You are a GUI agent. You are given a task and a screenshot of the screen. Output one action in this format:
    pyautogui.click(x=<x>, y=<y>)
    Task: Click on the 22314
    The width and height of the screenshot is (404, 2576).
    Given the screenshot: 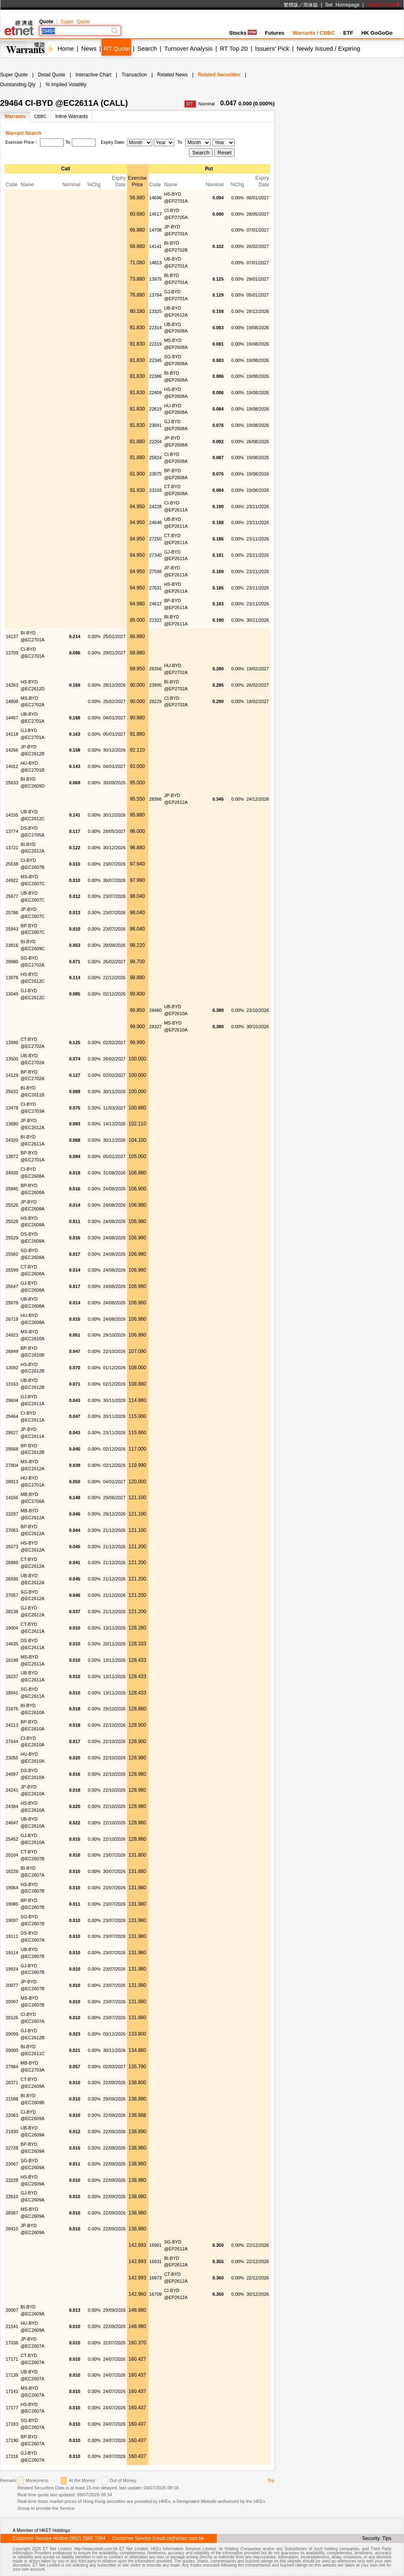 What is the action you would take?
    pyautogui.click(x=155, y=327)
    